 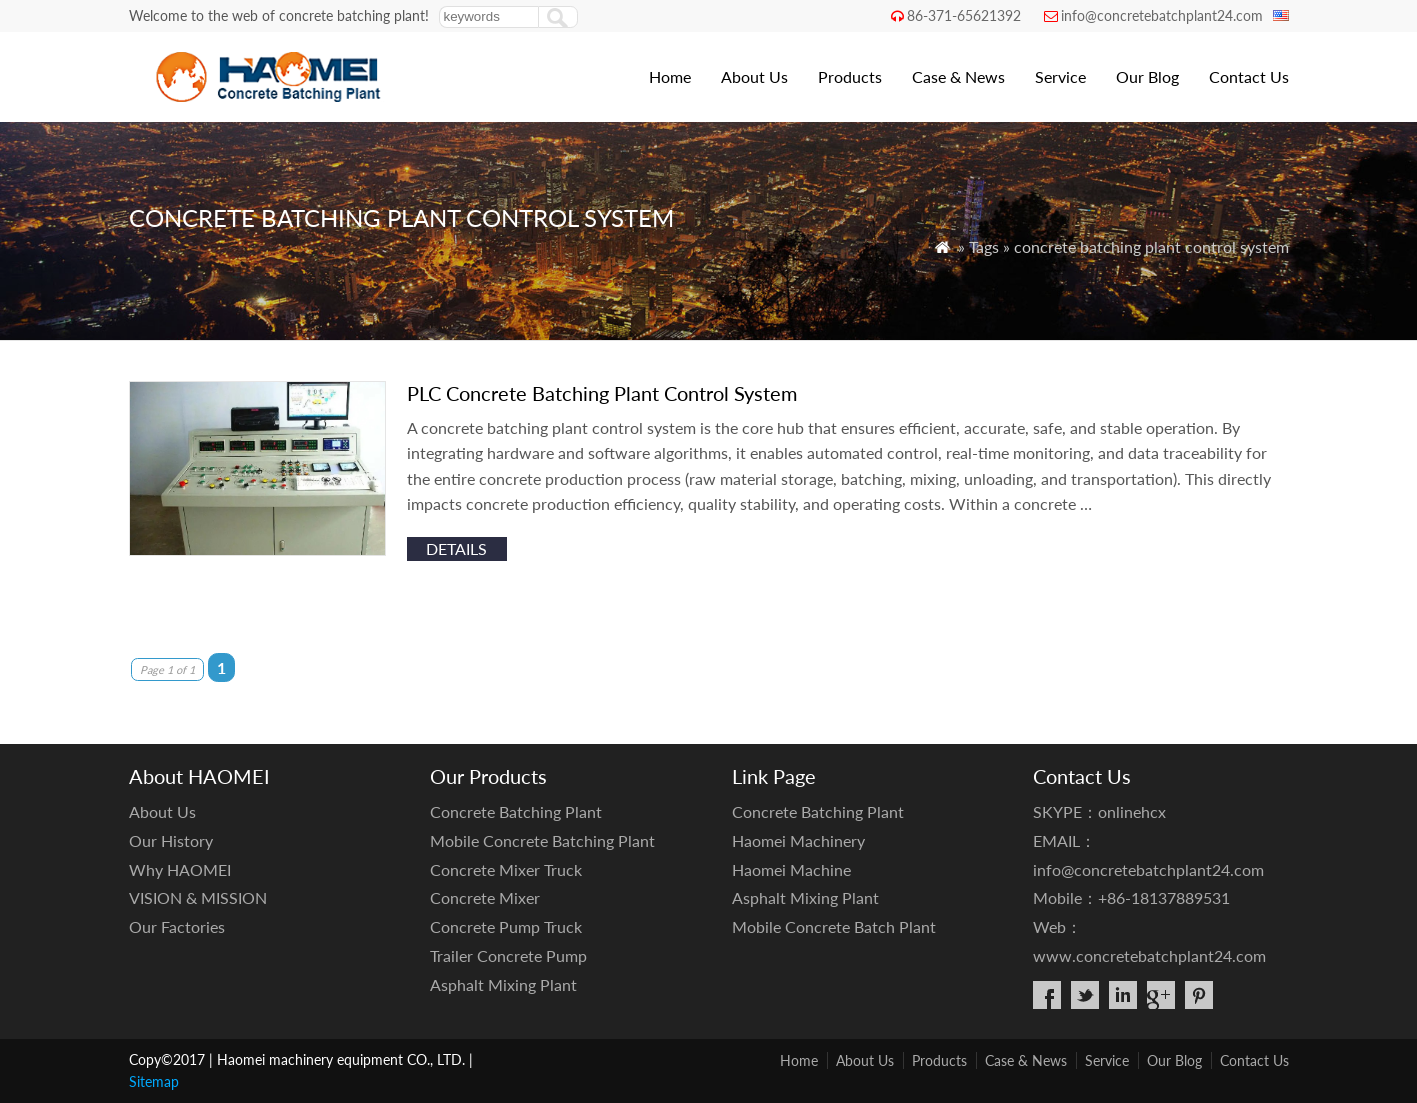 What do you see at coordinates (1162, 15) in the screenshot?
I see `info@concretebatchplant24.com` at bounding box center [1162, 15].